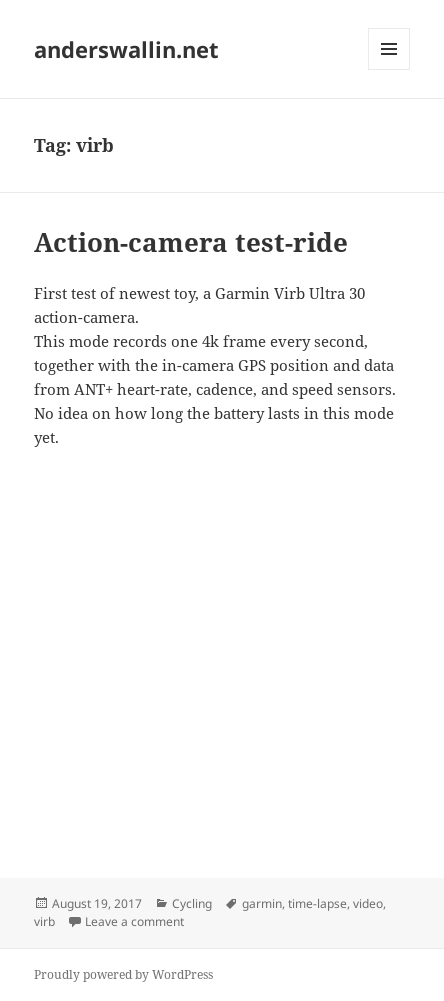  What do you see at coordinates (123, 974) in the screenshot?
I see `Proudly powered by WordPress` at bounding box center [123, 974].